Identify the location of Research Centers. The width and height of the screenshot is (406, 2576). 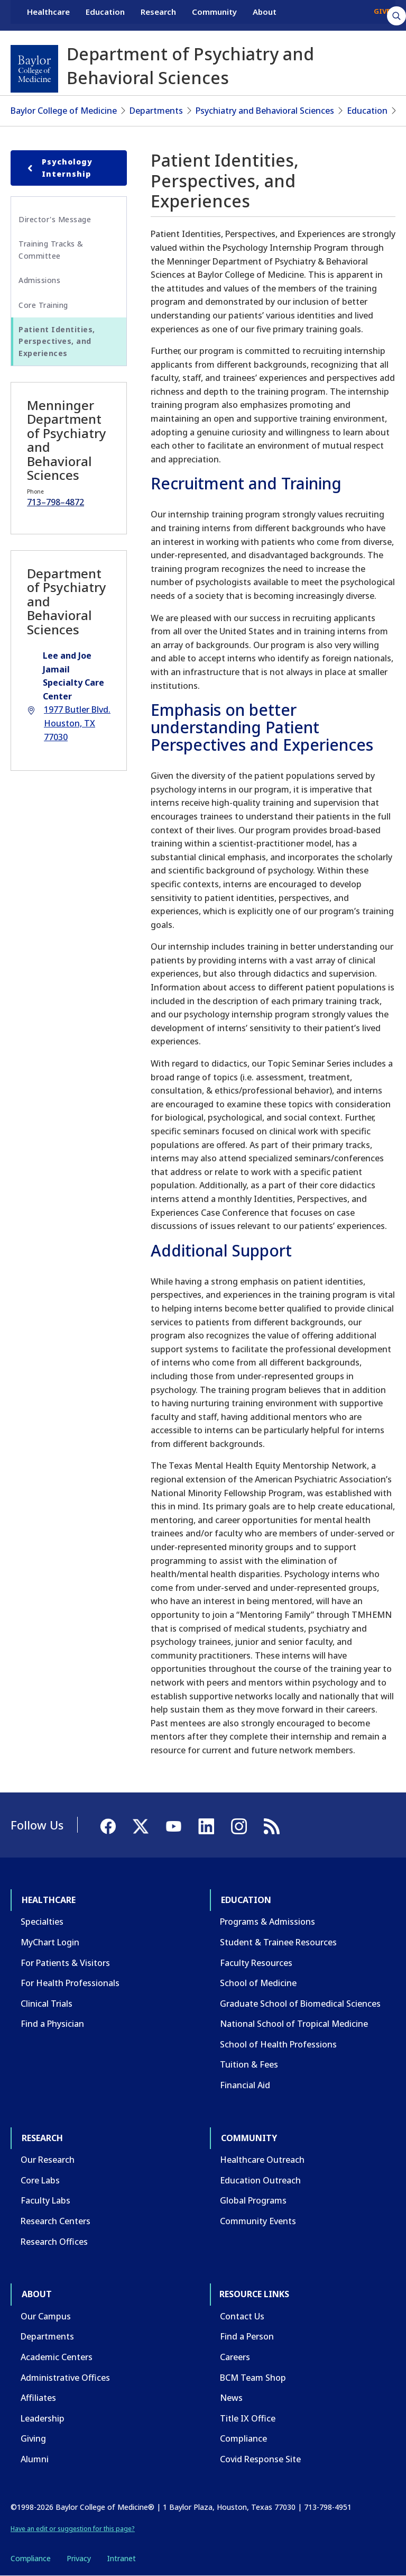
(55, 2221).